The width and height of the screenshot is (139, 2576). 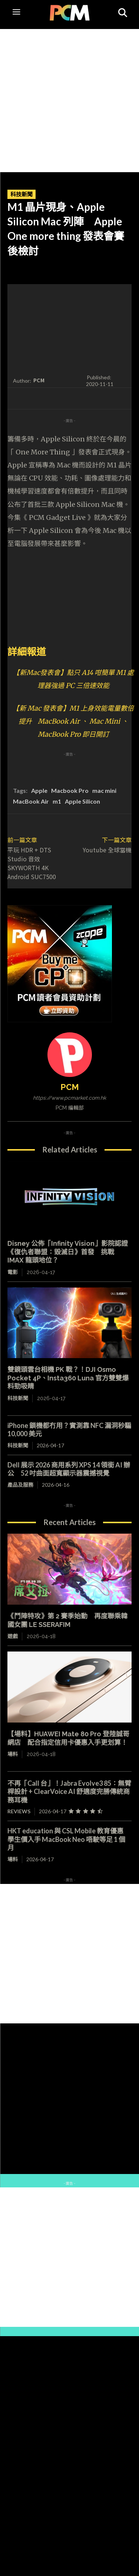 I want to click on Apple, so click(x=39, y=790).